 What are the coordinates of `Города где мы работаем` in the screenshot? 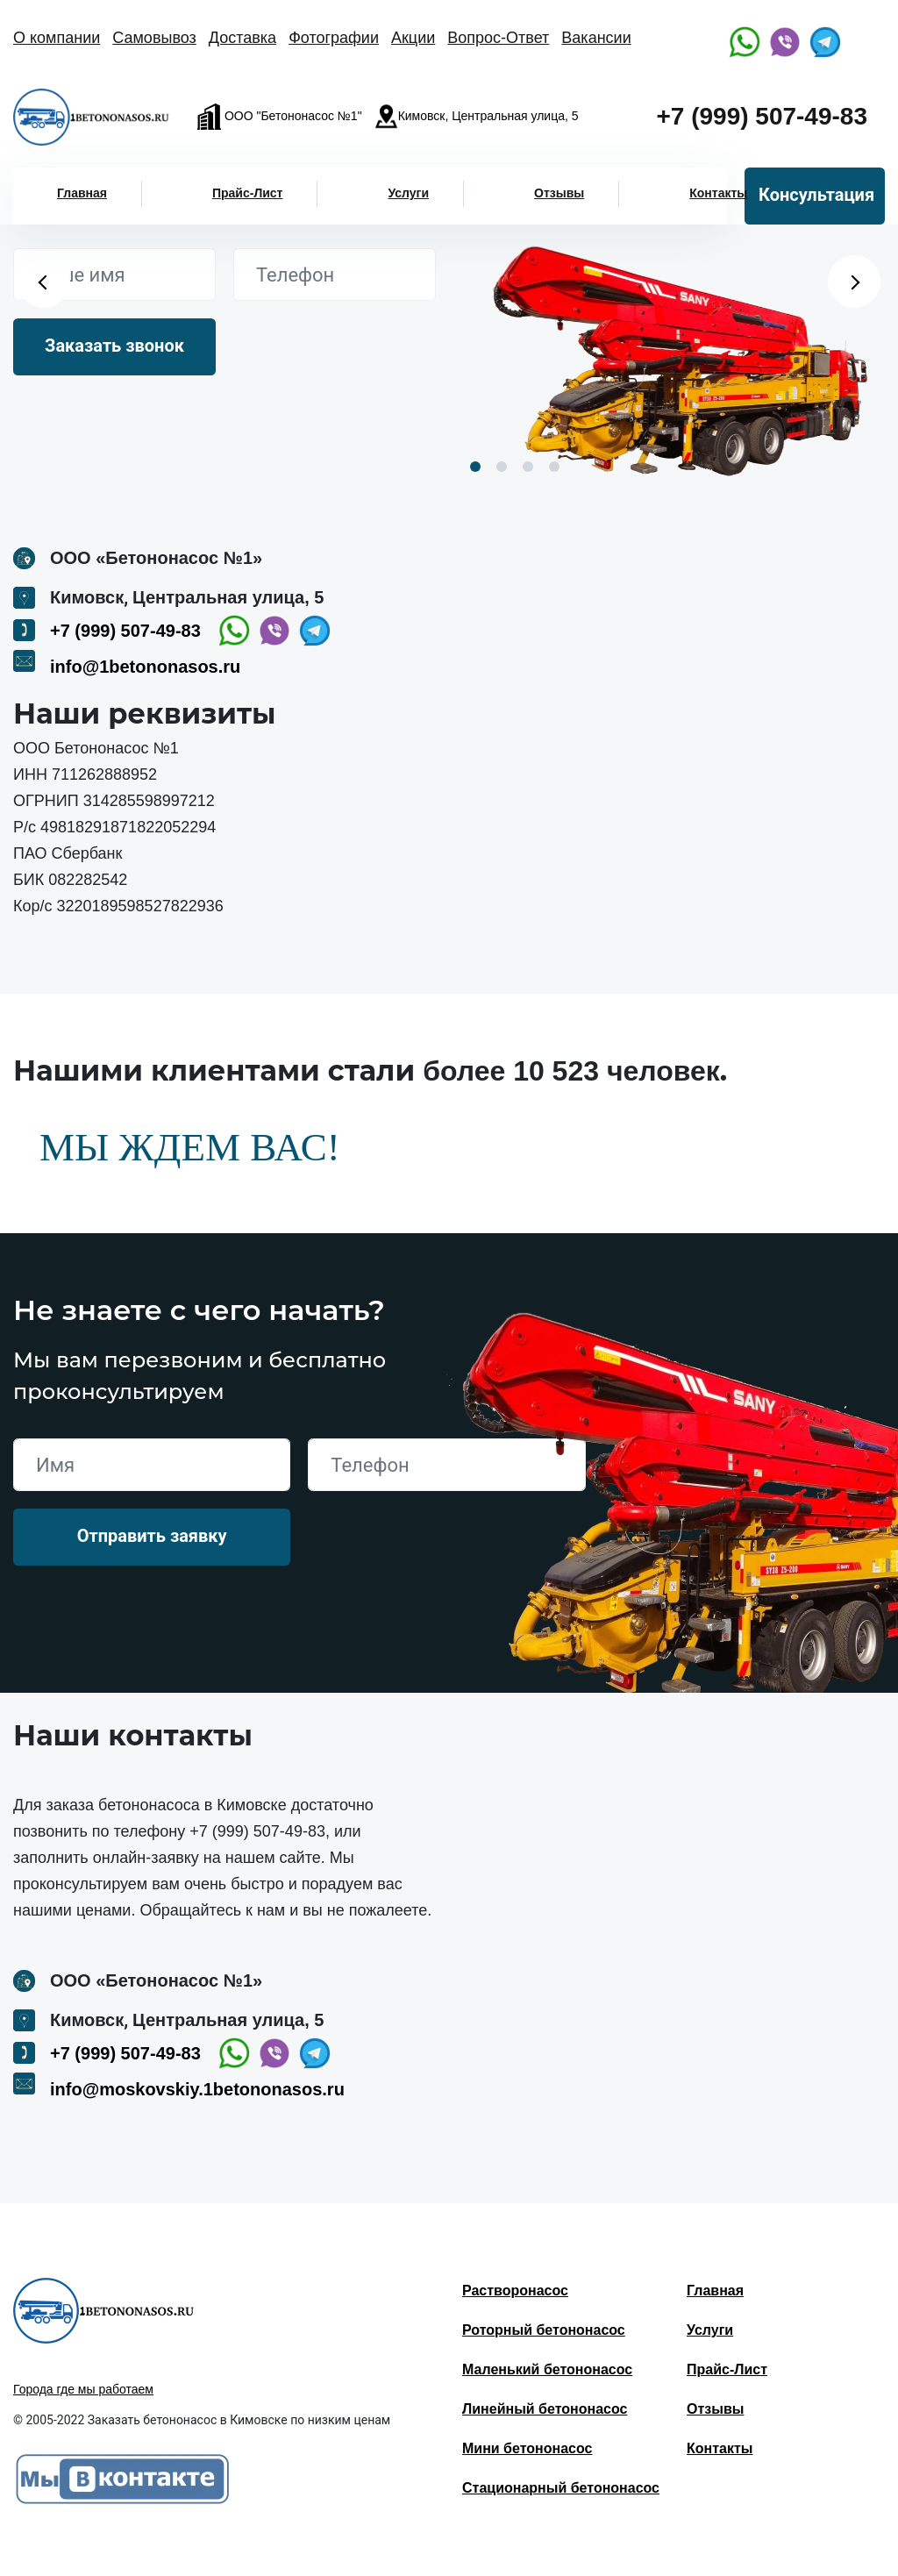 It's located at (83, 2389).